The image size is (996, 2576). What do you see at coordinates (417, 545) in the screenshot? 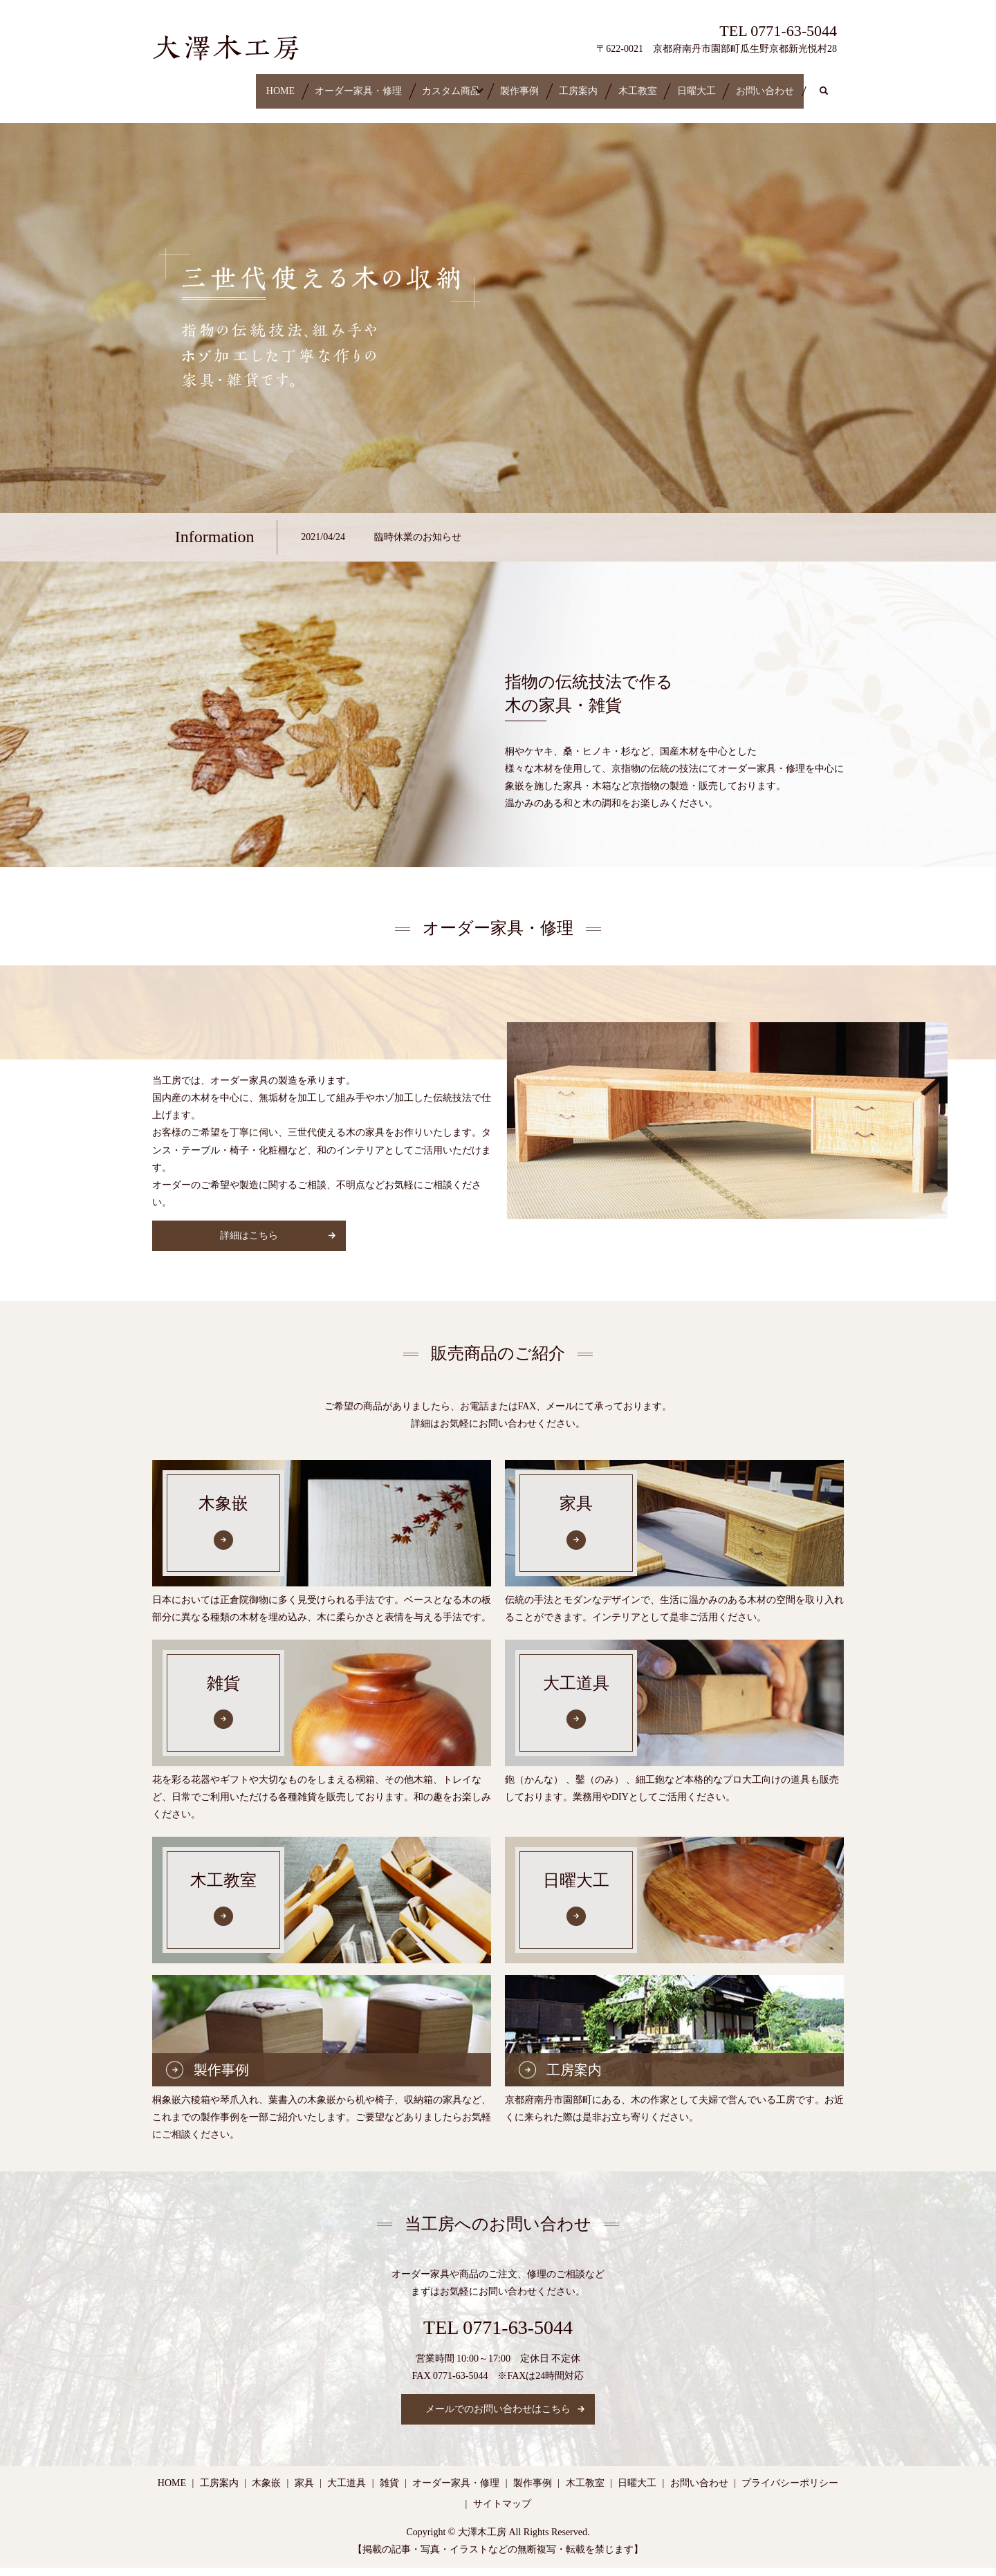
I see `臨時休業のお知らせ` at bounding box center [417, 545].